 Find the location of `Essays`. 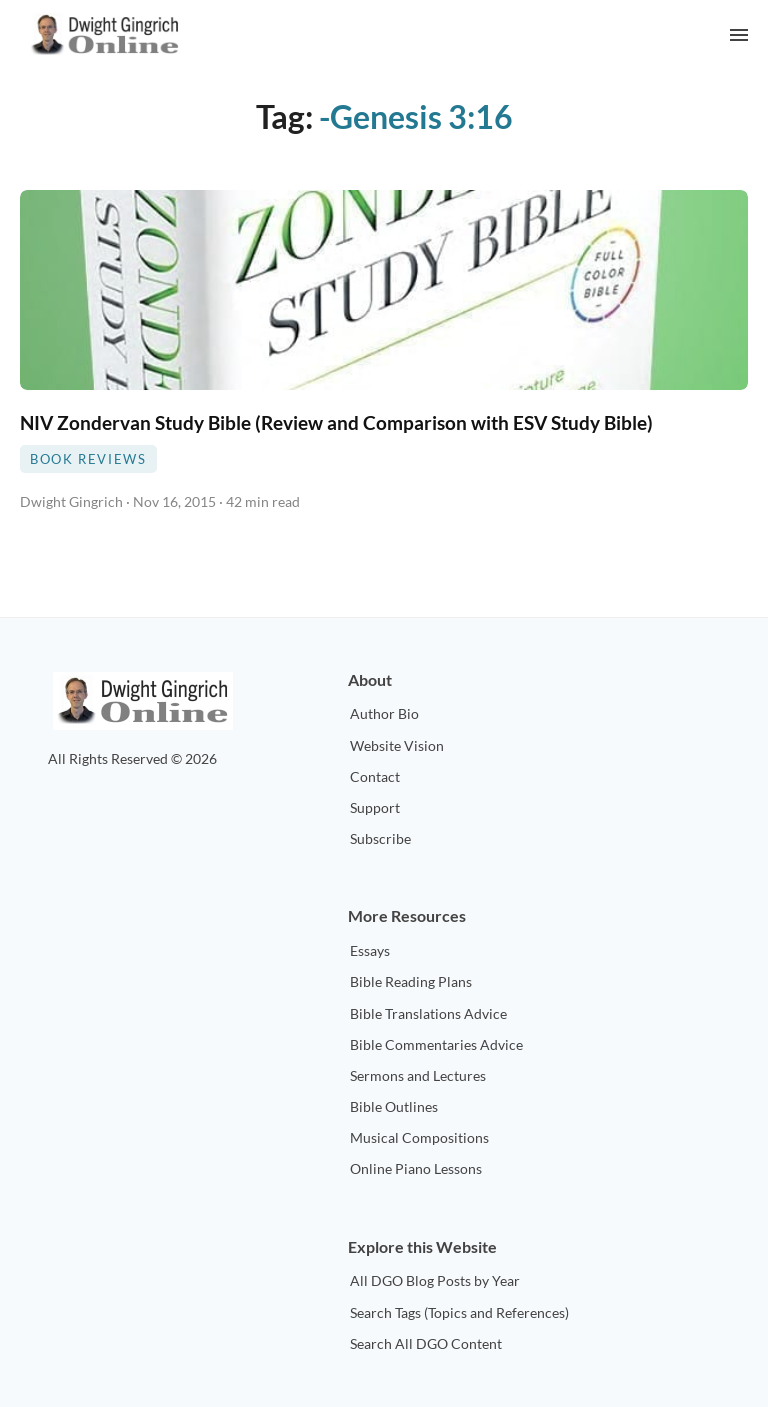

Essays is located at coordinates (370, 950).